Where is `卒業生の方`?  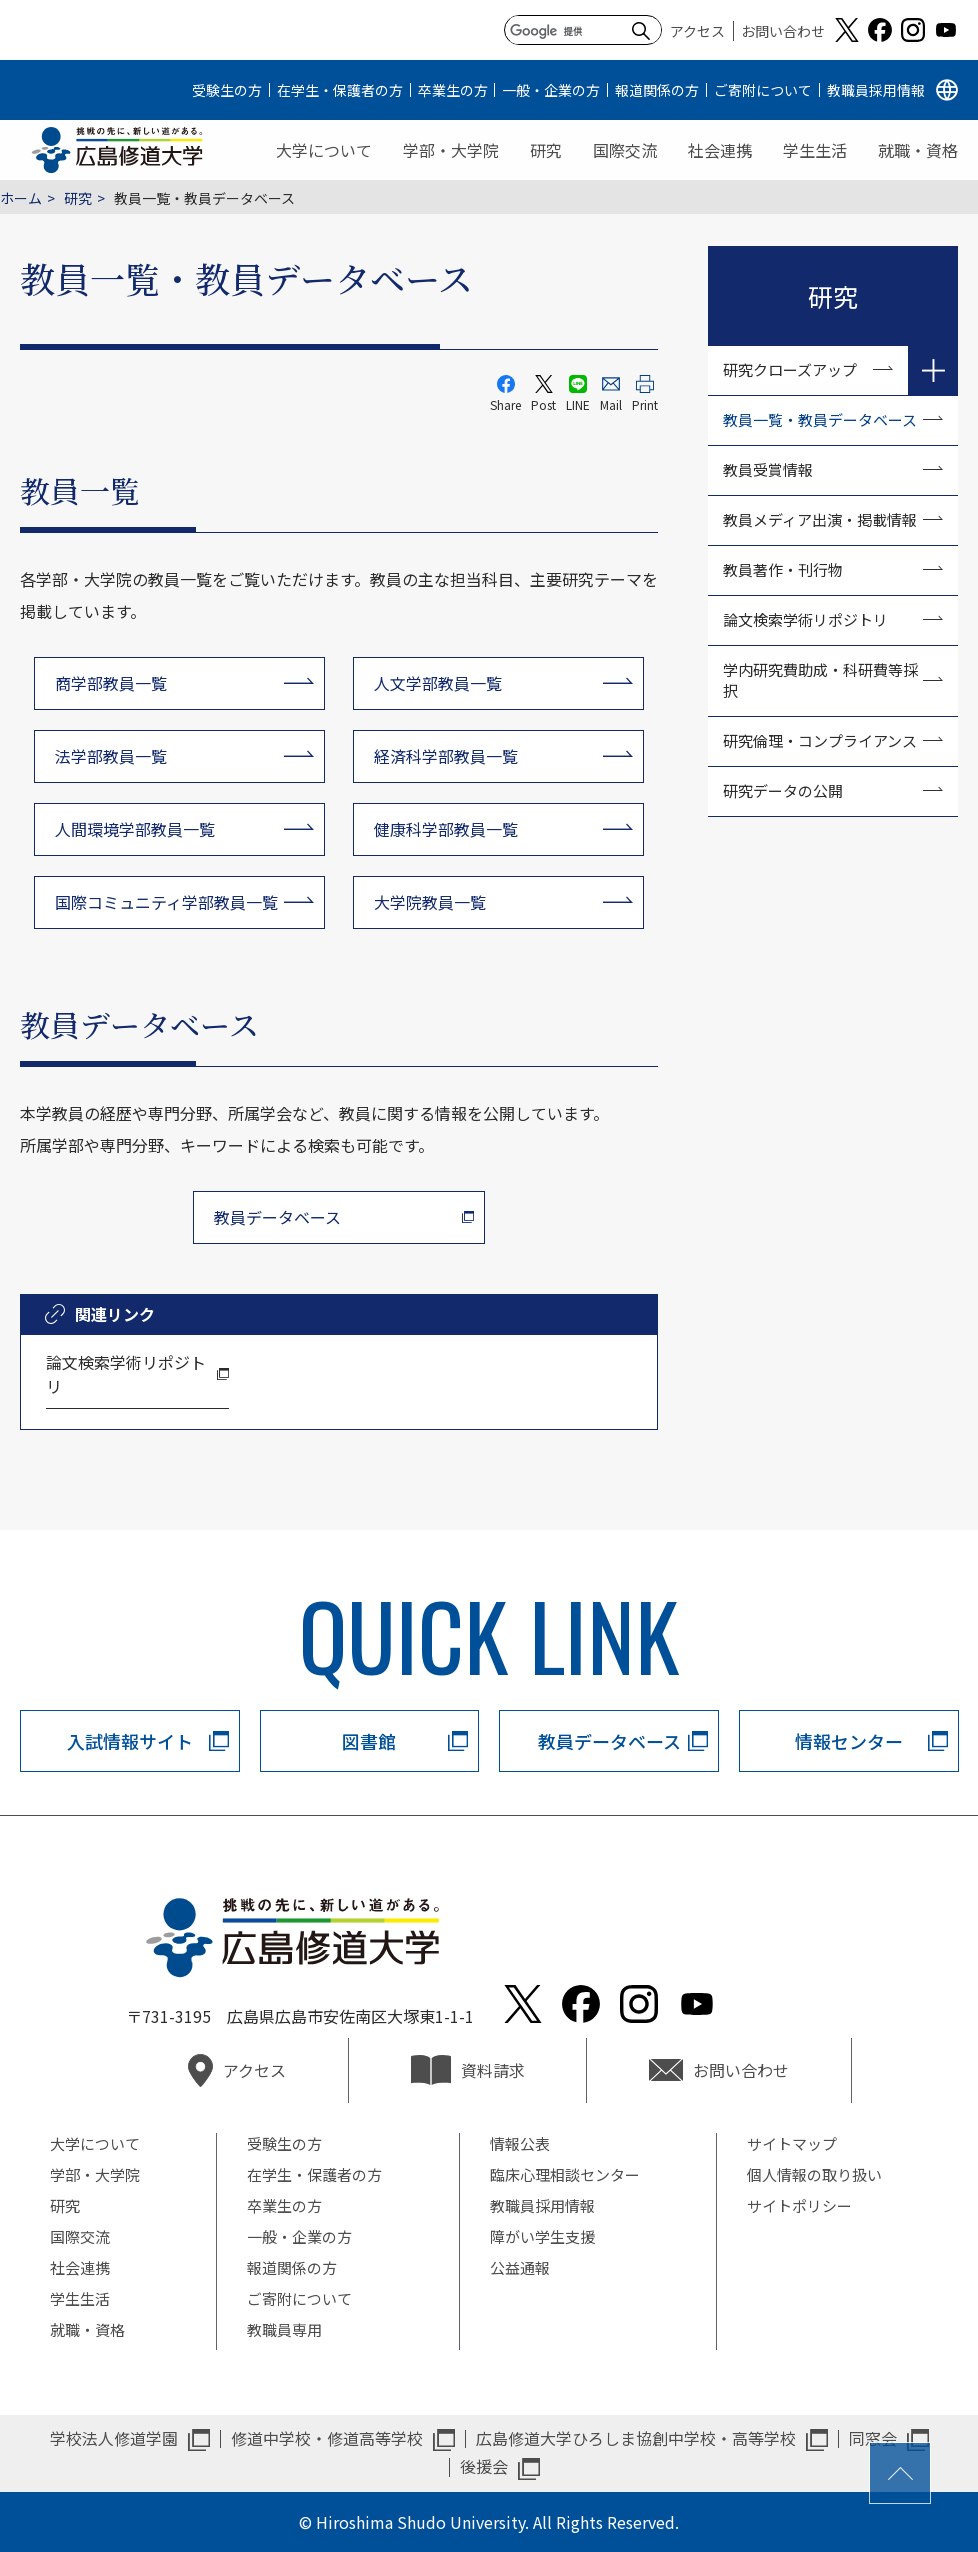 卒業生の方 is located at coordinates (453, 90).